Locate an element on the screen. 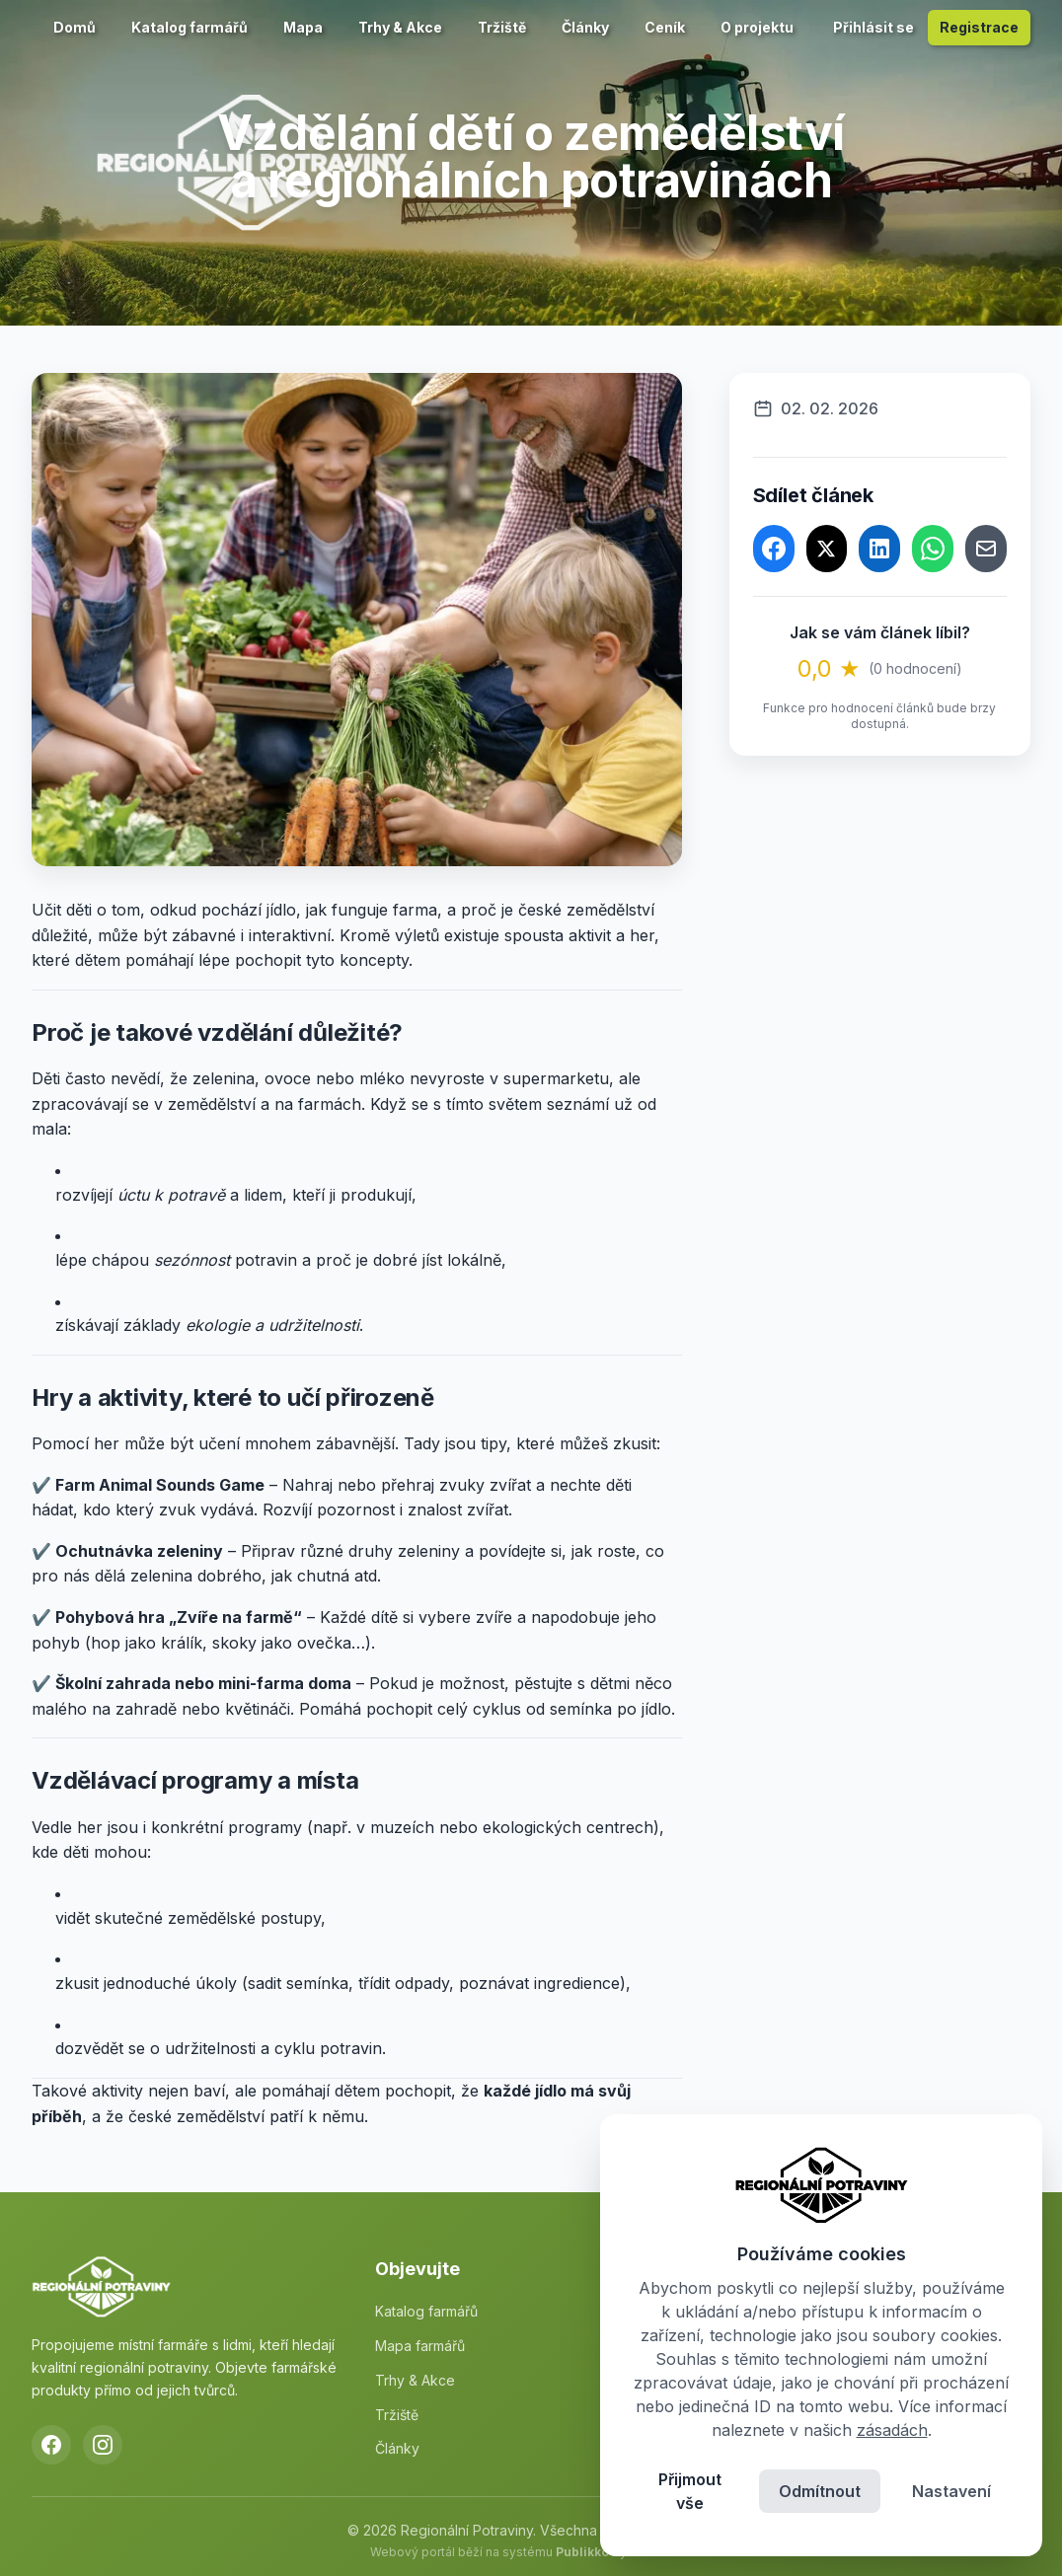 The height and width of the screenshot is (2576, 1062). Mapa is located at coordinates (303, 27).